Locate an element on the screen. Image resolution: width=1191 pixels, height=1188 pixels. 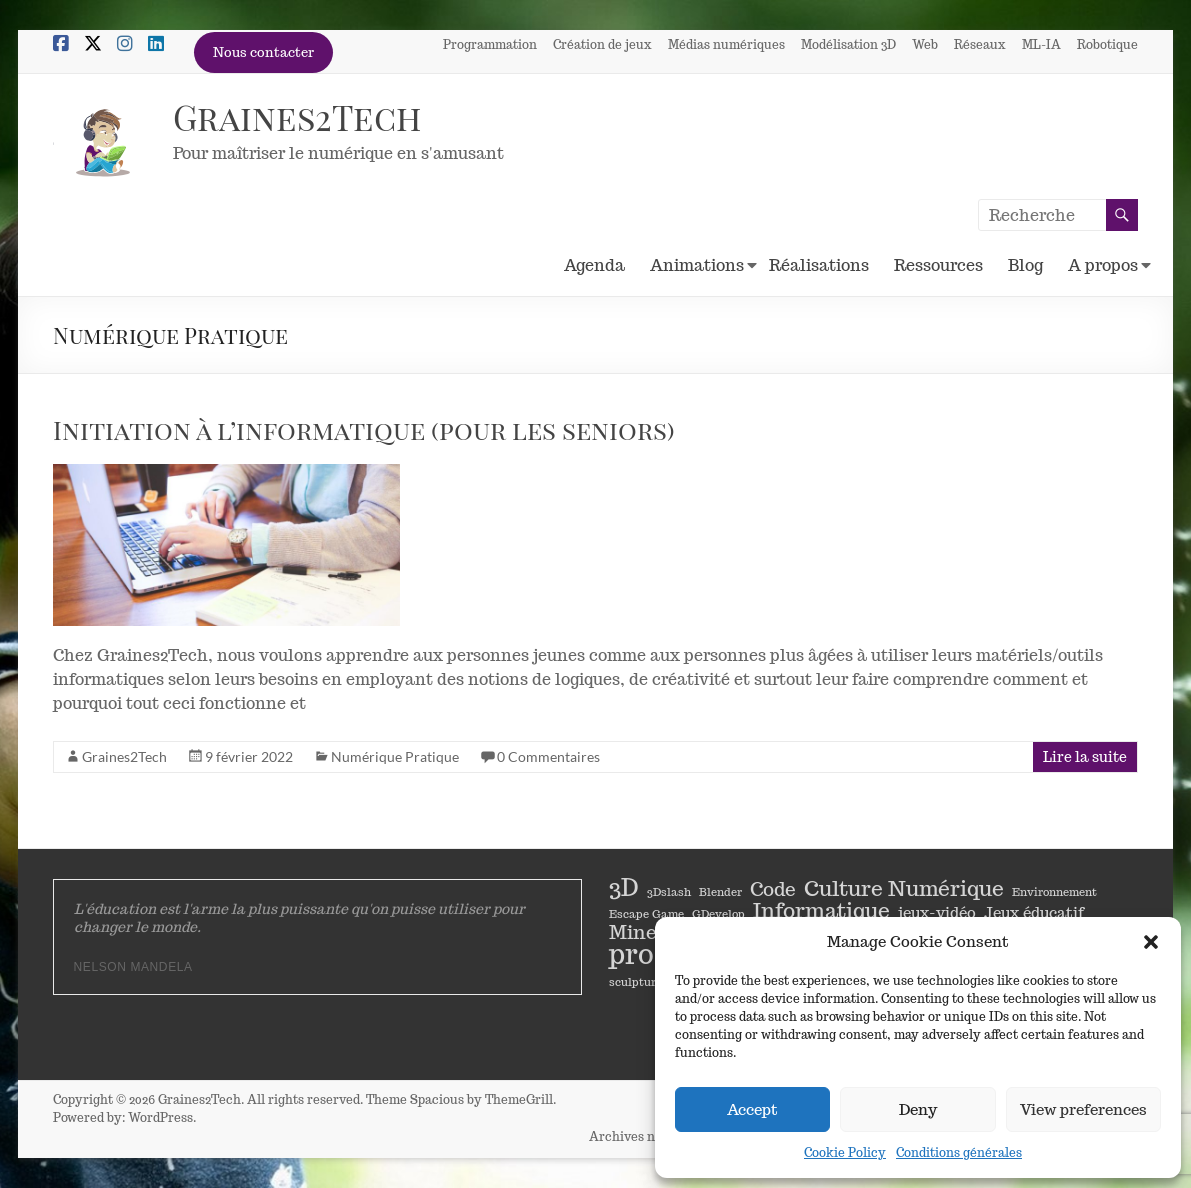
Médias numériques is located at coordinates (726, 44).